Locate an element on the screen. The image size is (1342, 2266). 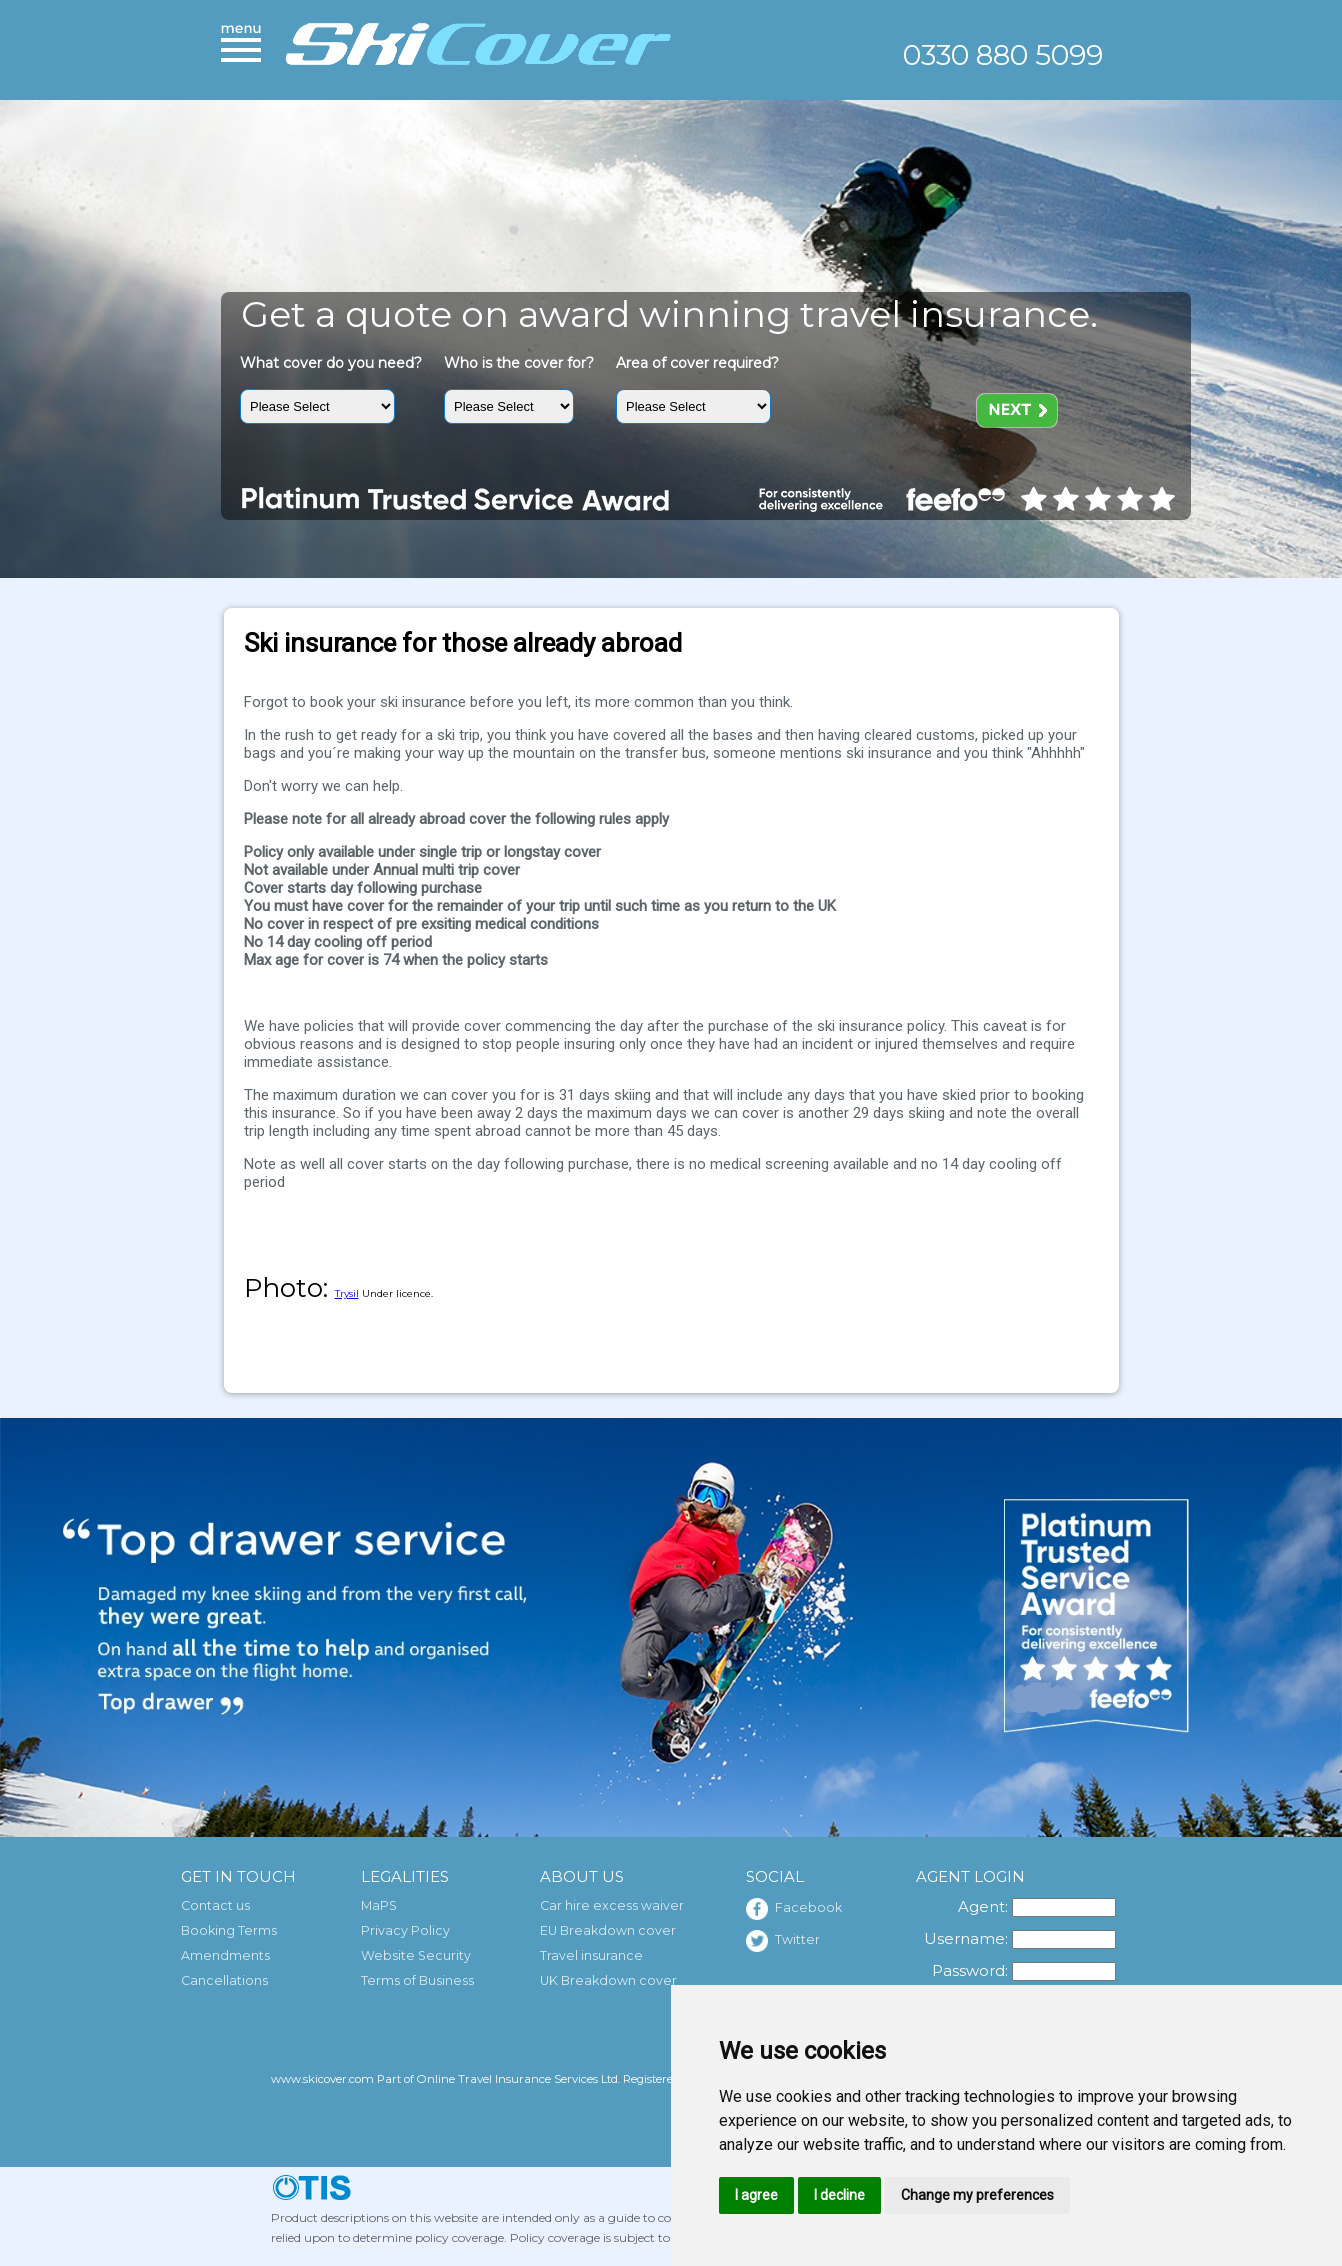
Area of cover required? is located at coordinates (697, 363).